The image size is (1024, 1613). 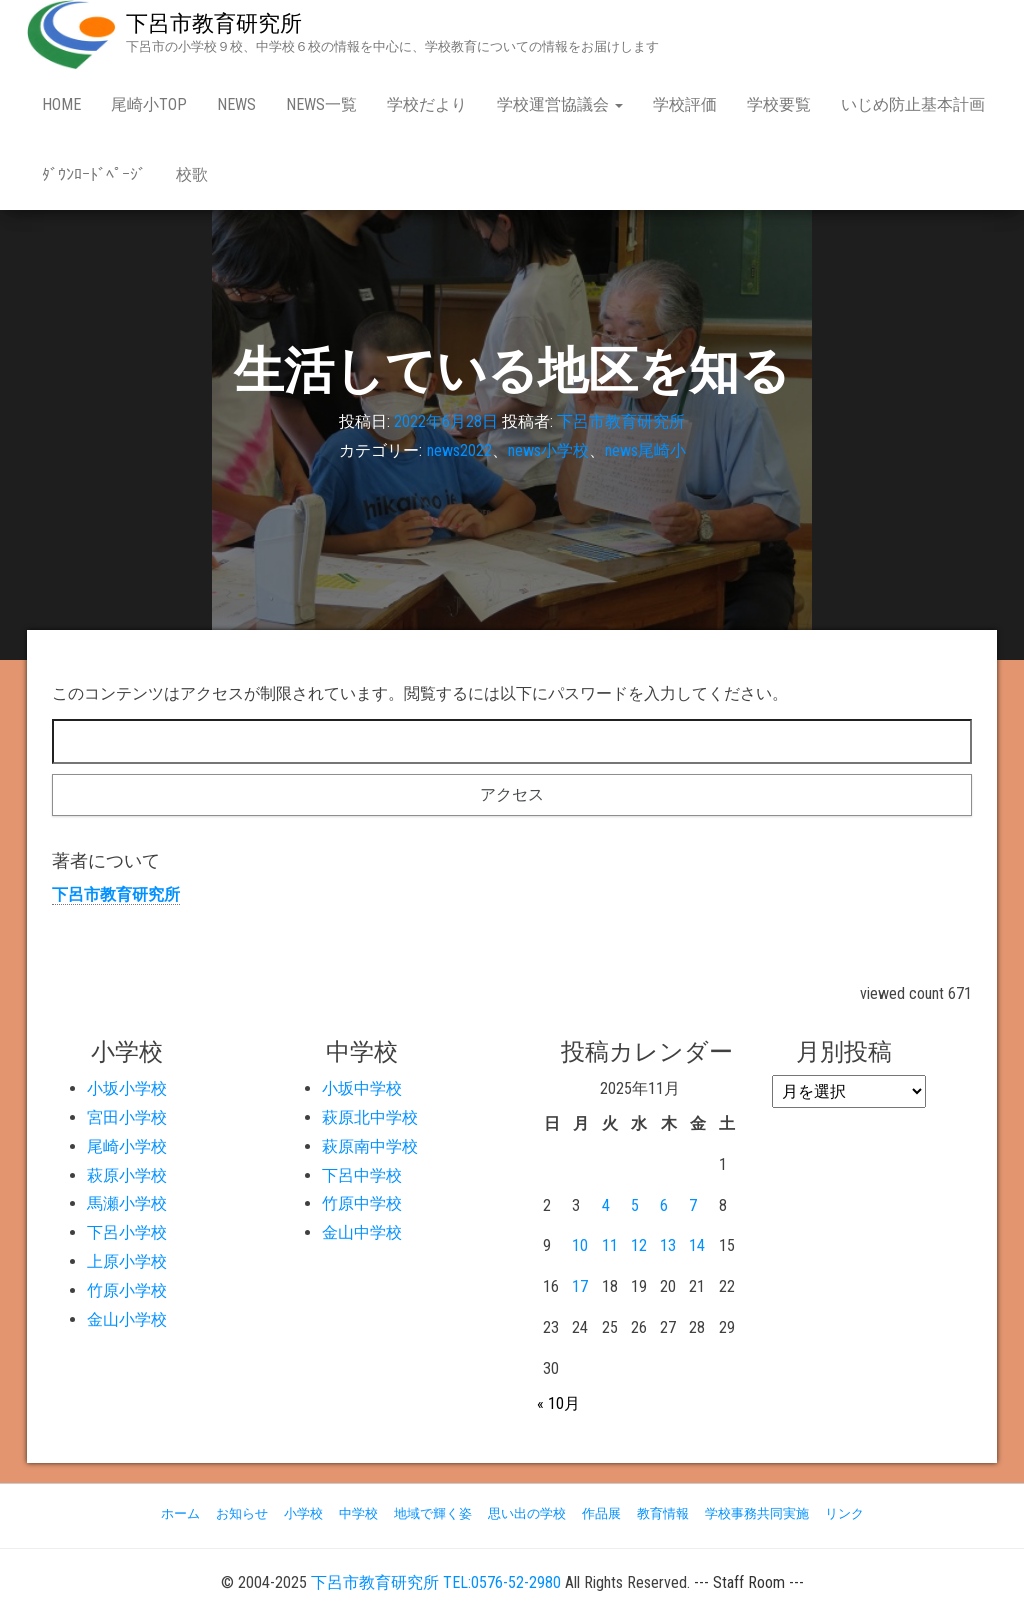 What do you see at coordinates (127, 1232) in the screenshot?
I see `下呂小学校` at bounding box center [127, 1232].